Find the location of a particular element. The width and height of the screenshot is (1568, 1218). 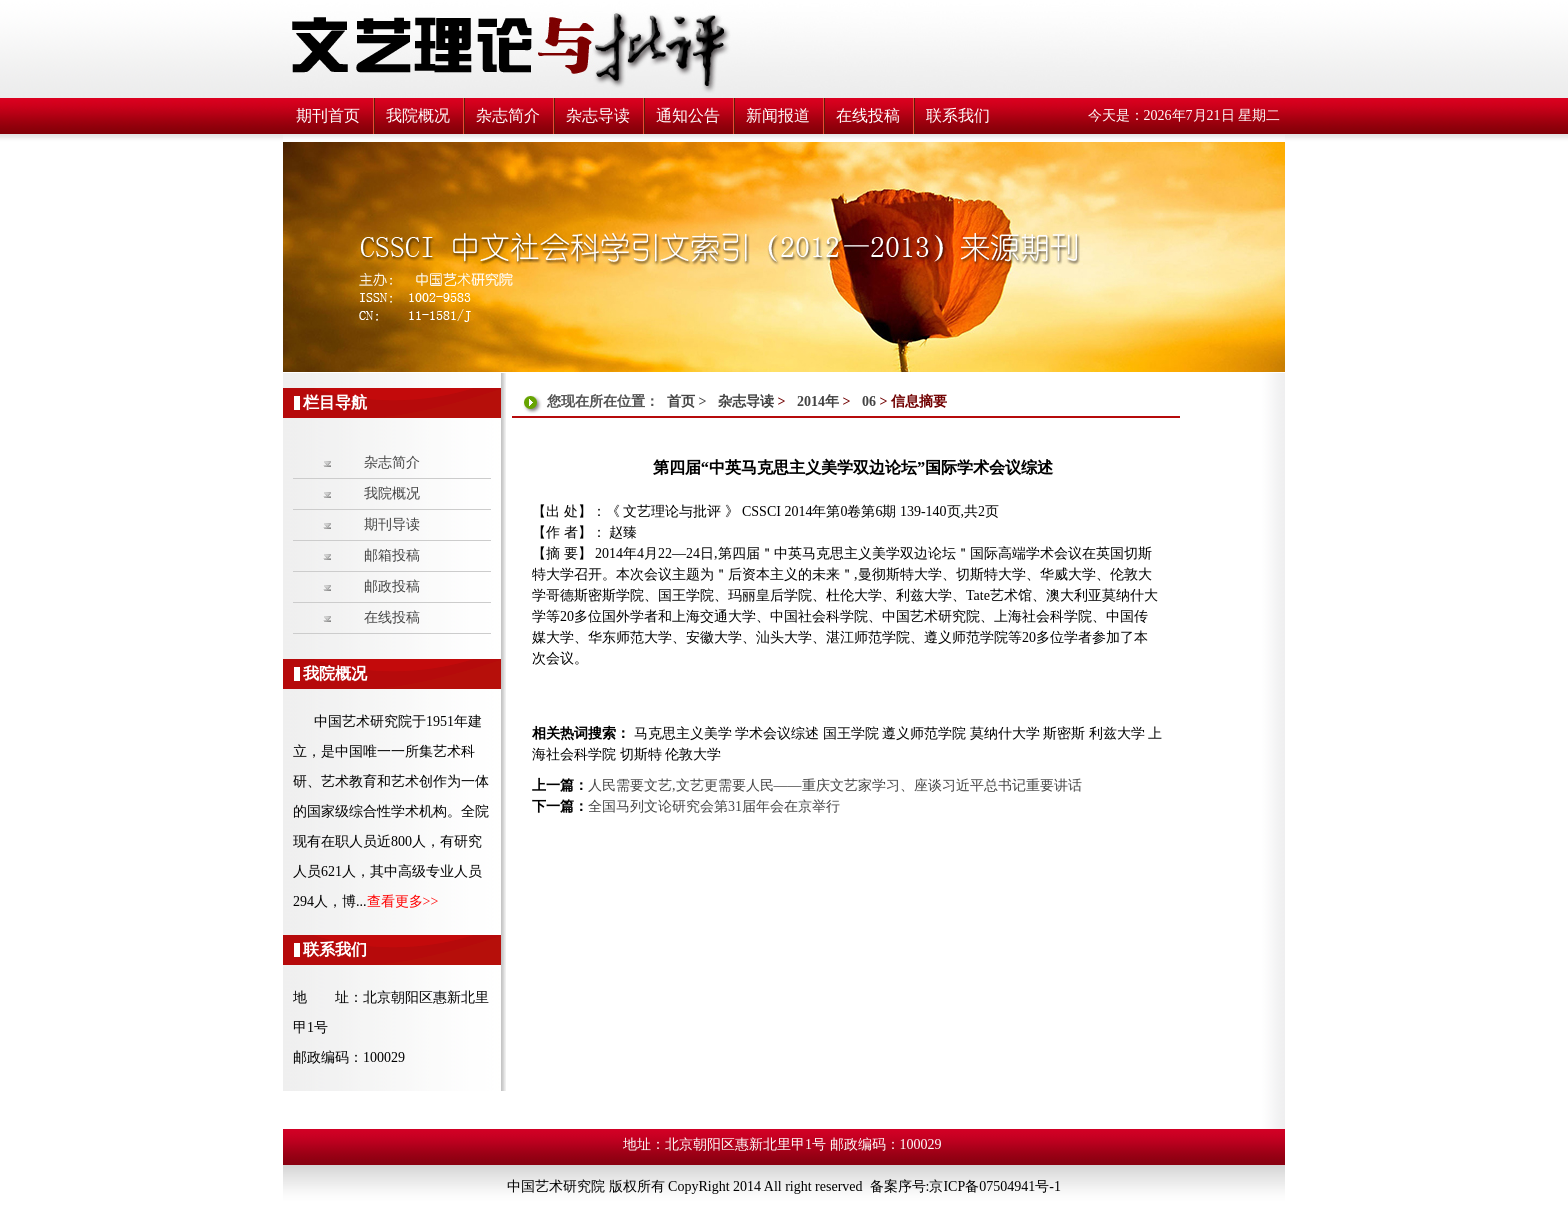

伦敦大学 is located at coordinates (693, 754).